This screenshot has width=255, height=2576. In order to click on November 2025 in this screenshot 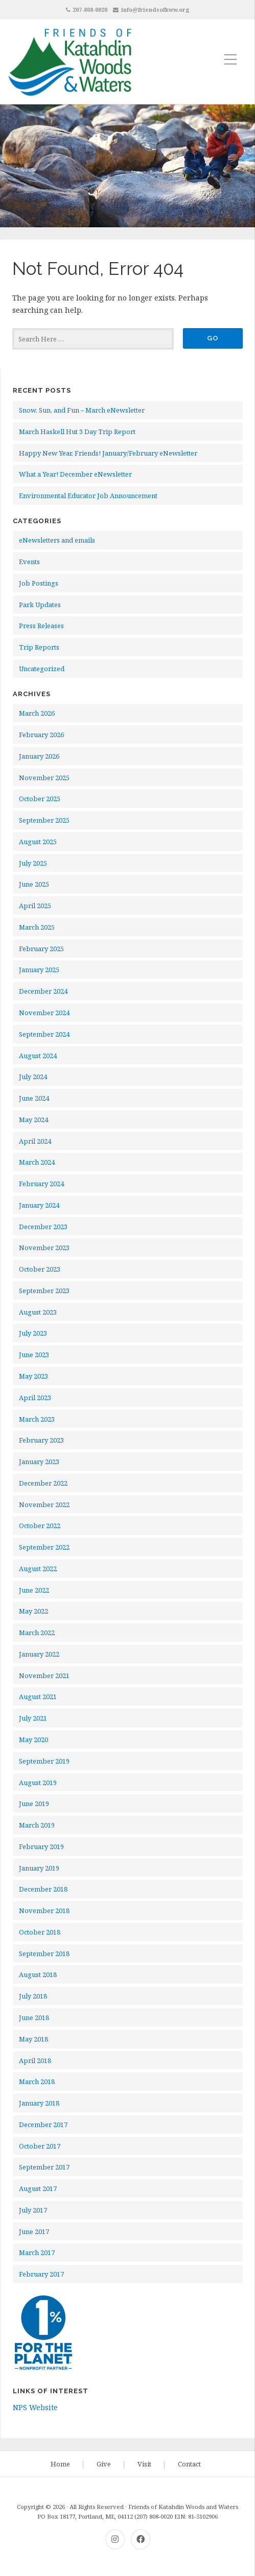, I will do `click(44, 777)`.